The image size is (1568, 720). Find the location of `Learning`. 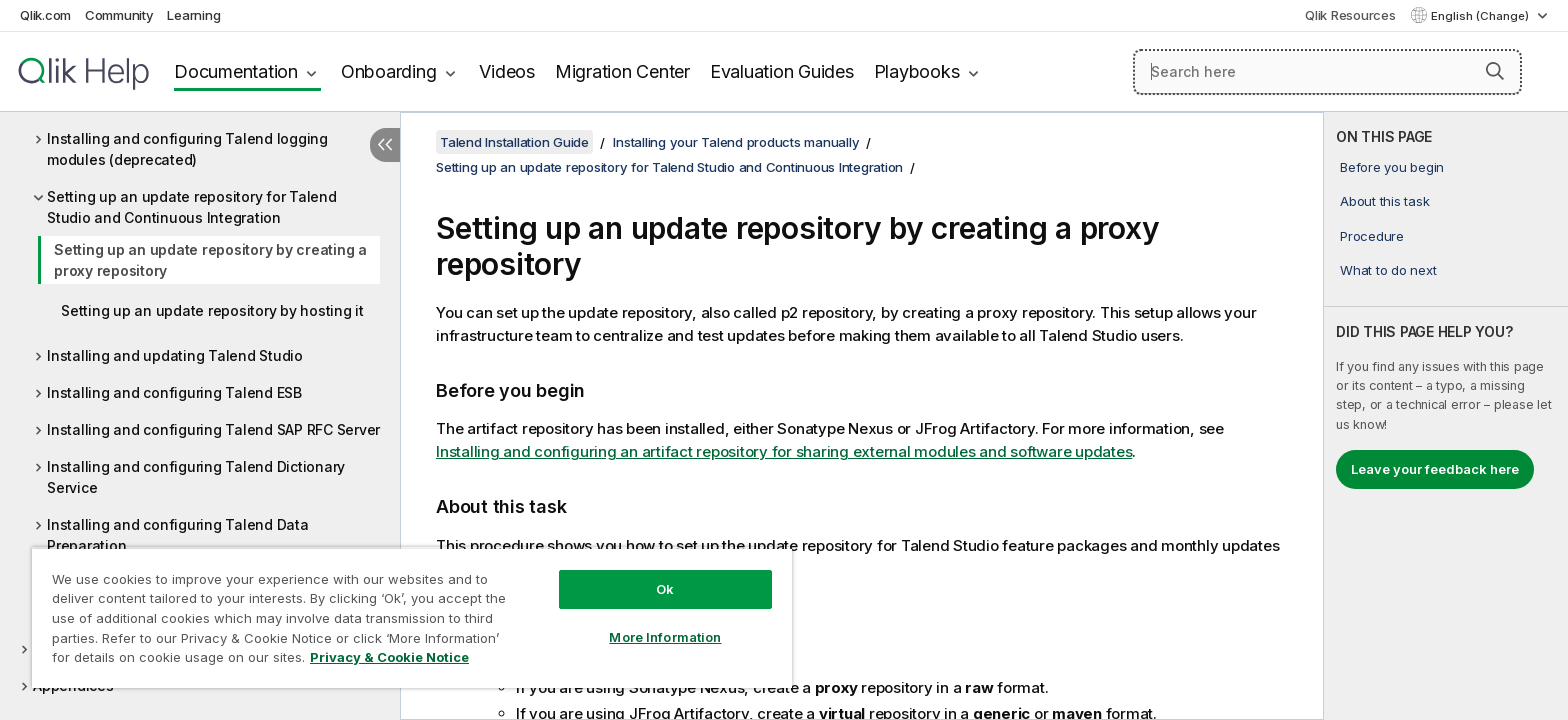

Learning is located at coordinates (193, 15).